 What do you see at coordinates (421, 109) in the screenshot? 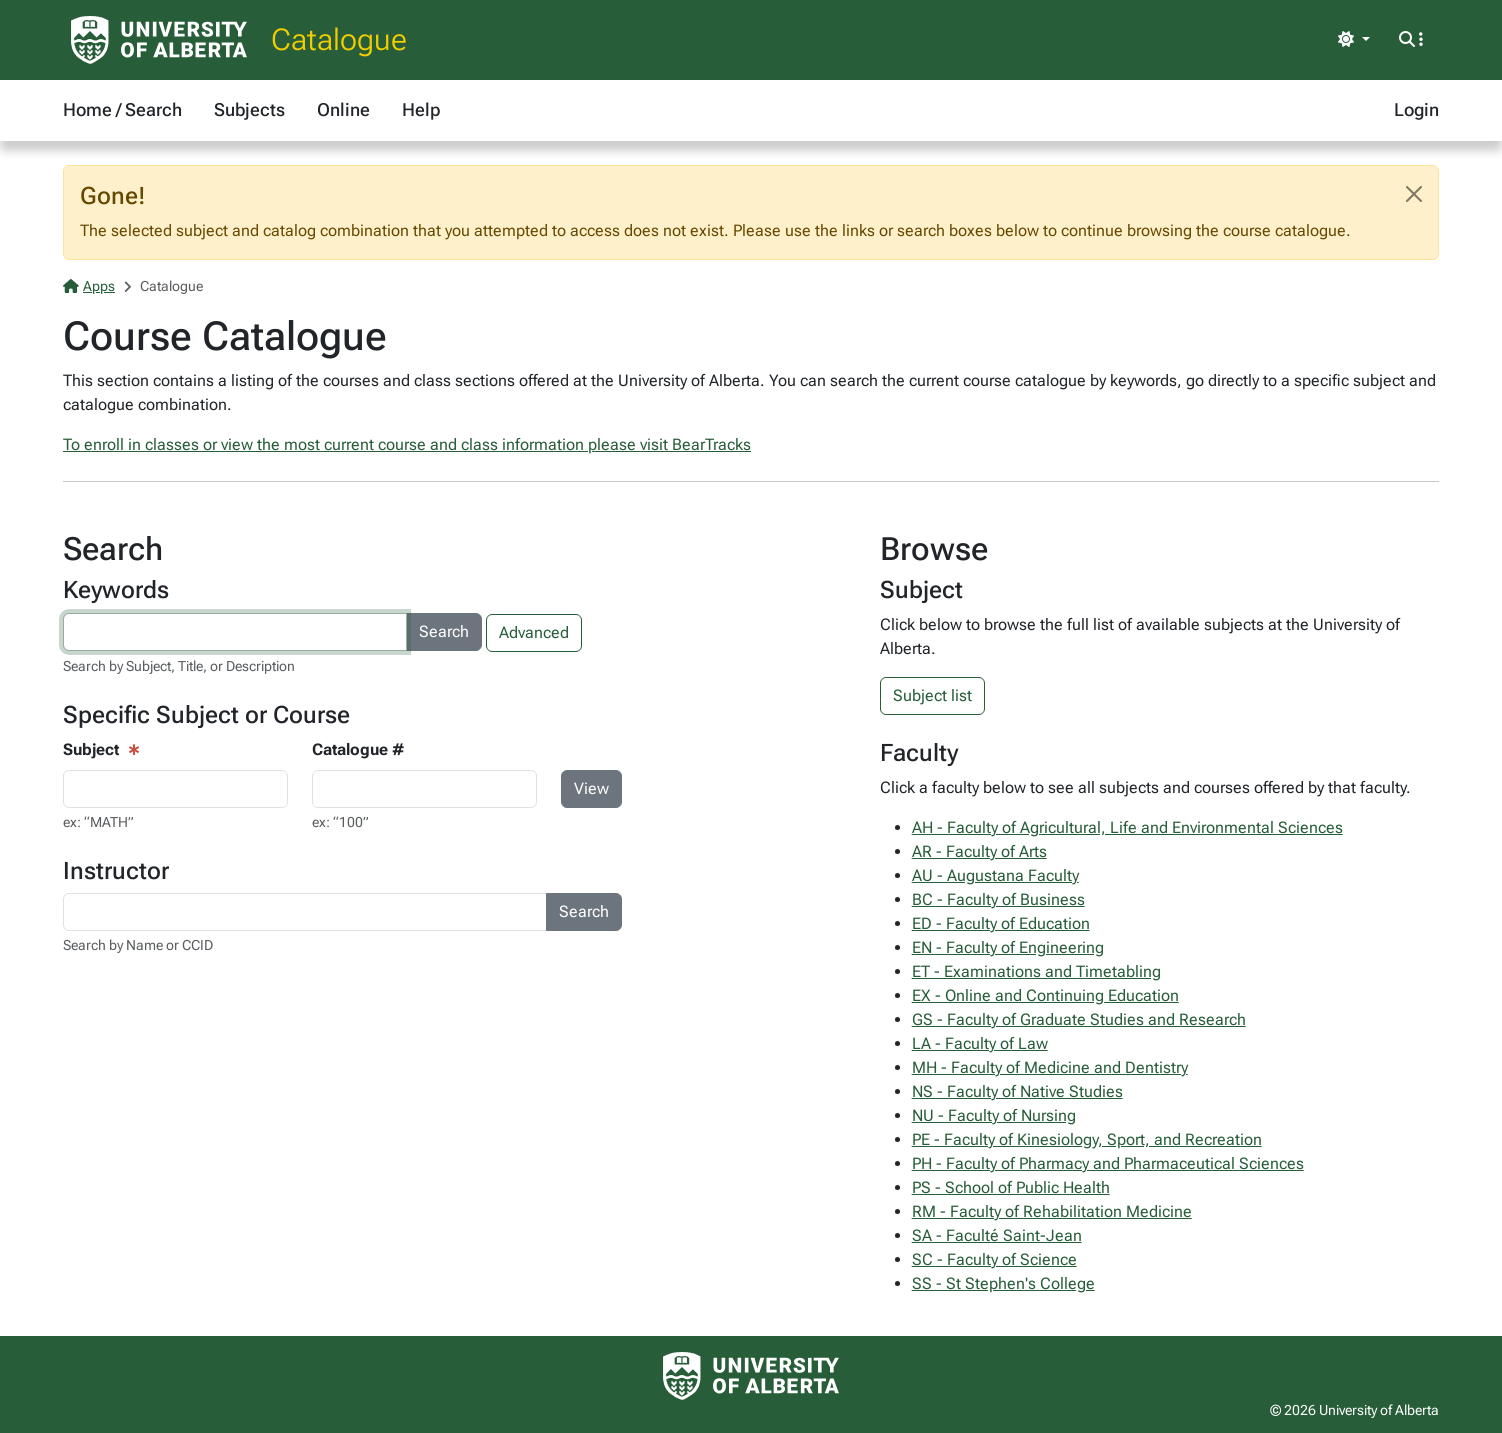
I see `Help` at bounding box center [421, 109].